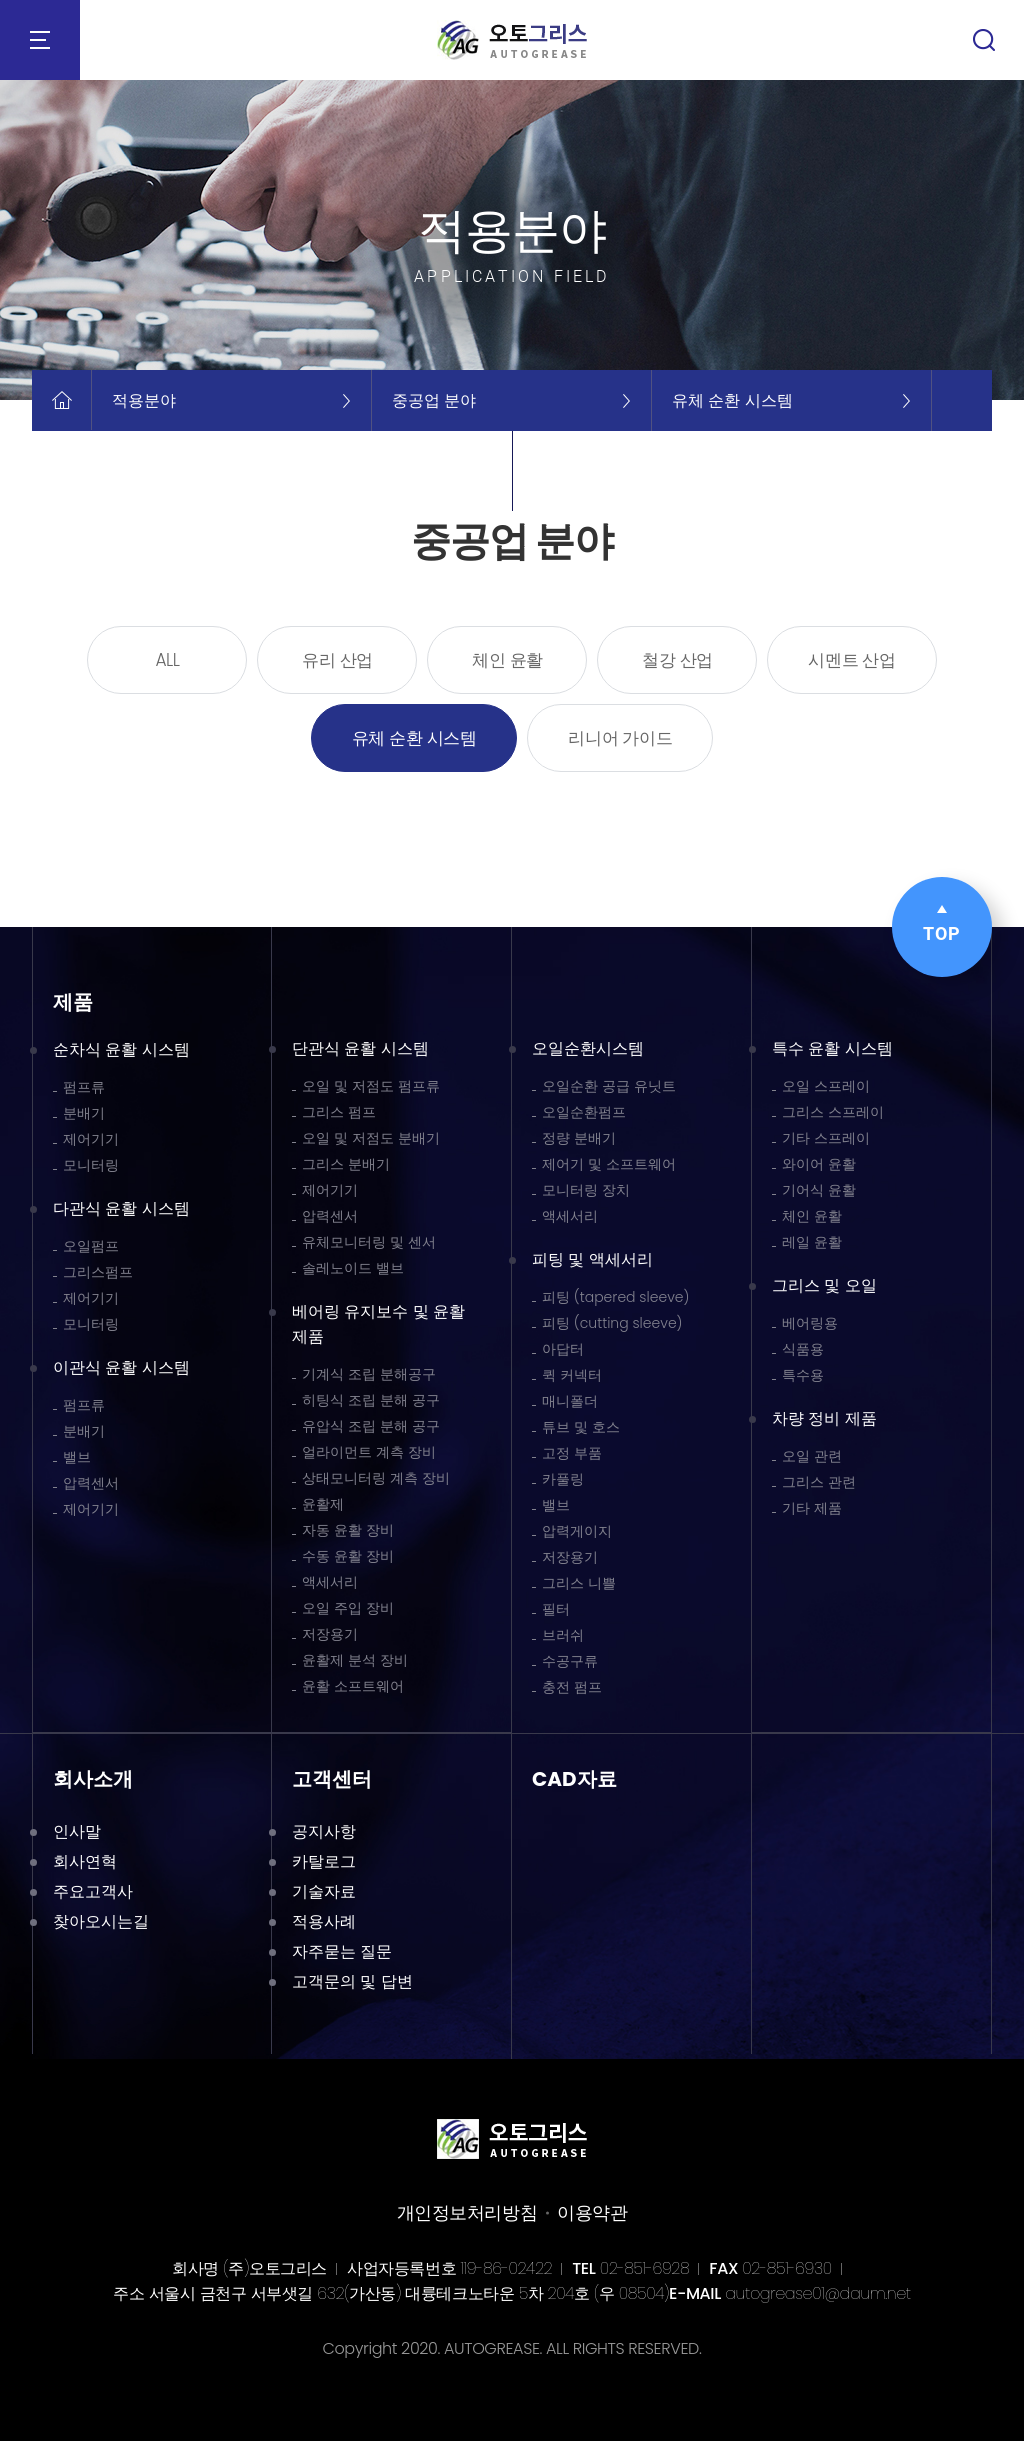  I want to click on 고객문의 및 답변, so click(352, 1981).